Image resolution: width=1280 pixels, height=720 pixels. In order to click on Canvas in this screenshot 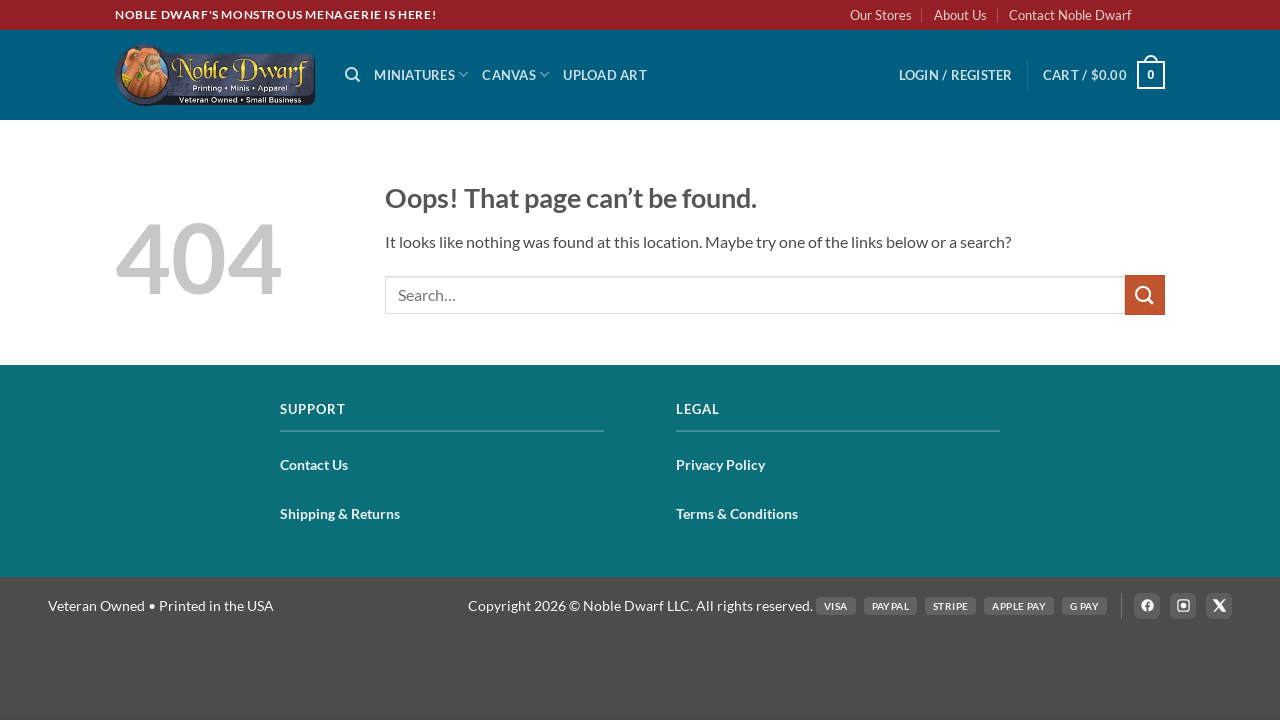, I will do `click(515, 74)`.